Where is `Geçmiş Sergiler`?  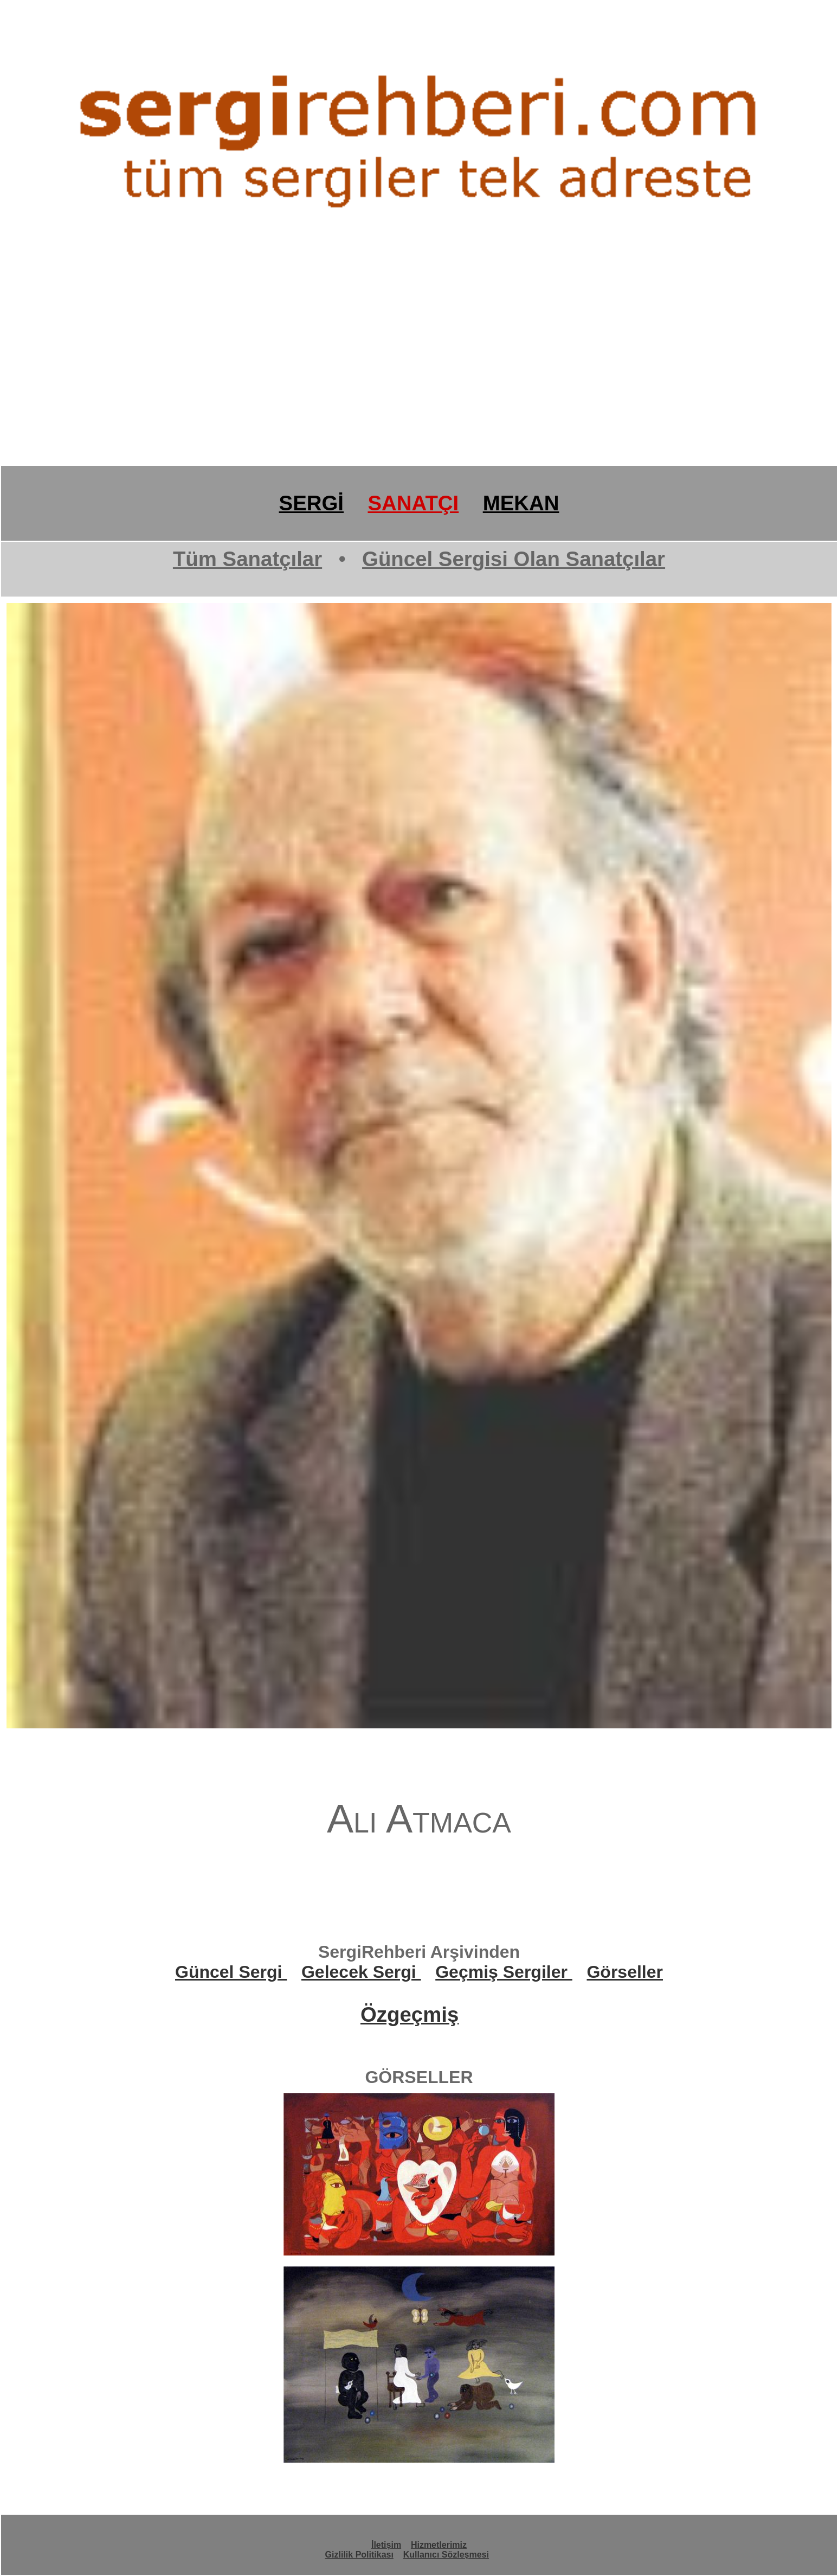
Geçmiş Sergiler is located at coordinates (503, 1972).